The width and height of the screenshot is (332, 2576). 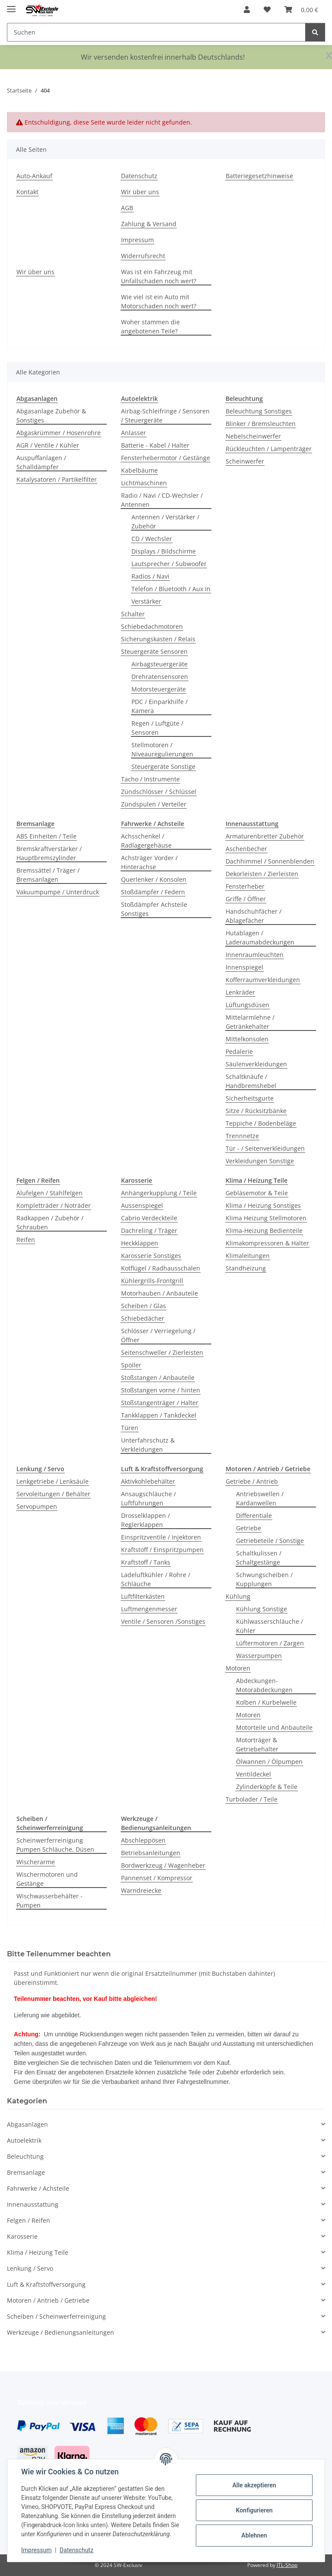 I want to click on Wir über uns, so click(x=140, y=192).